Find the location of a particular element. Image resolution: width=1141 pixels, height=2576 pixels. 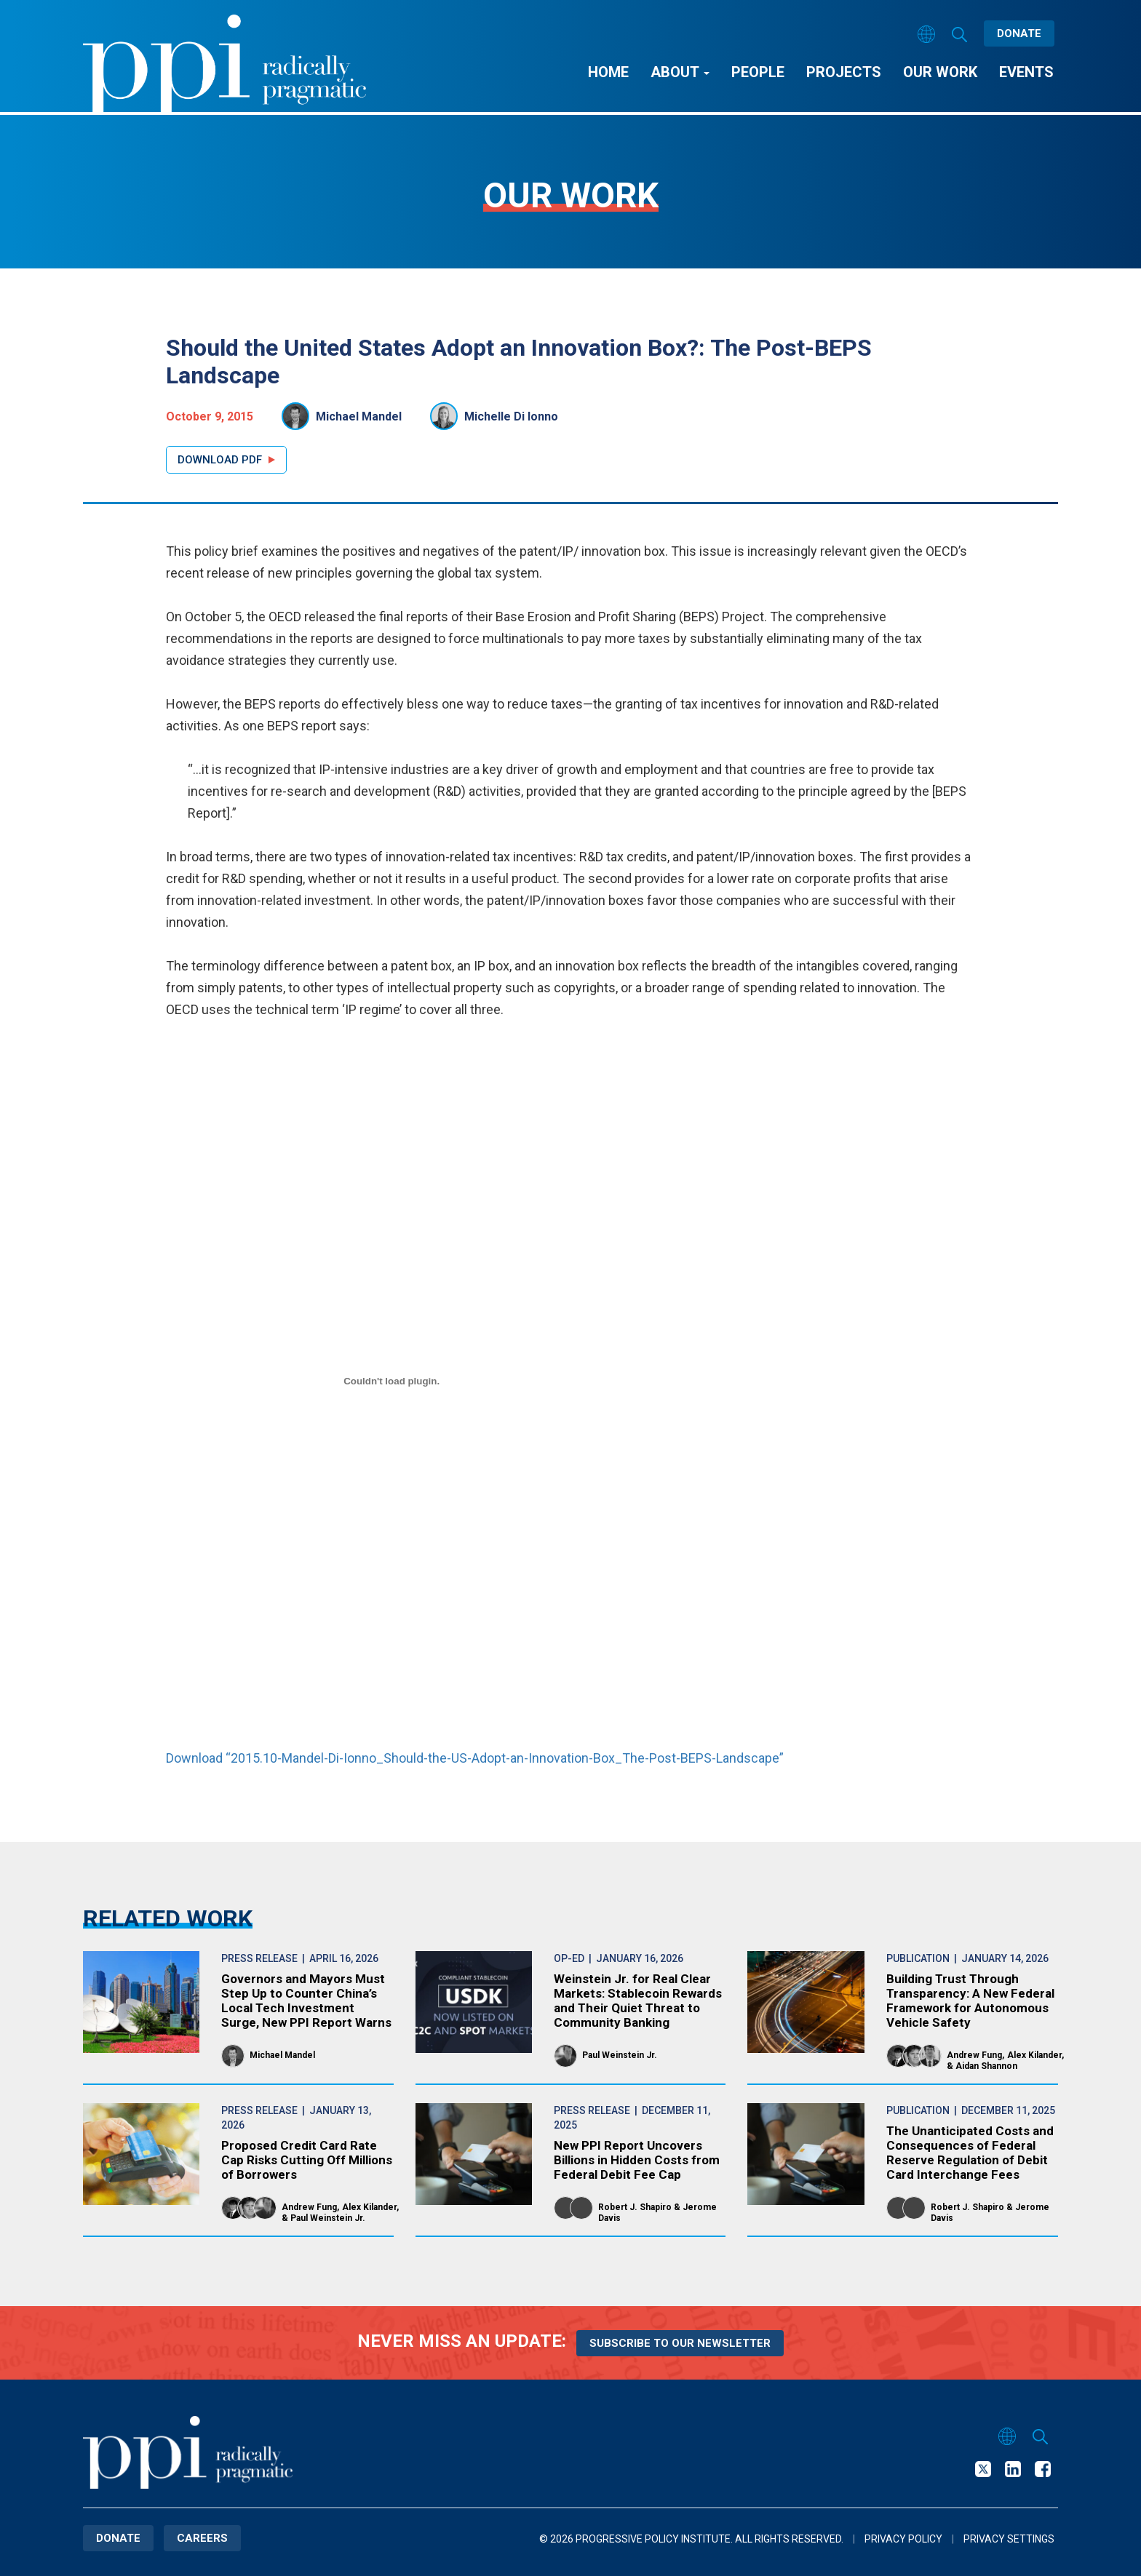

Home is located at coordinates (608, 72).